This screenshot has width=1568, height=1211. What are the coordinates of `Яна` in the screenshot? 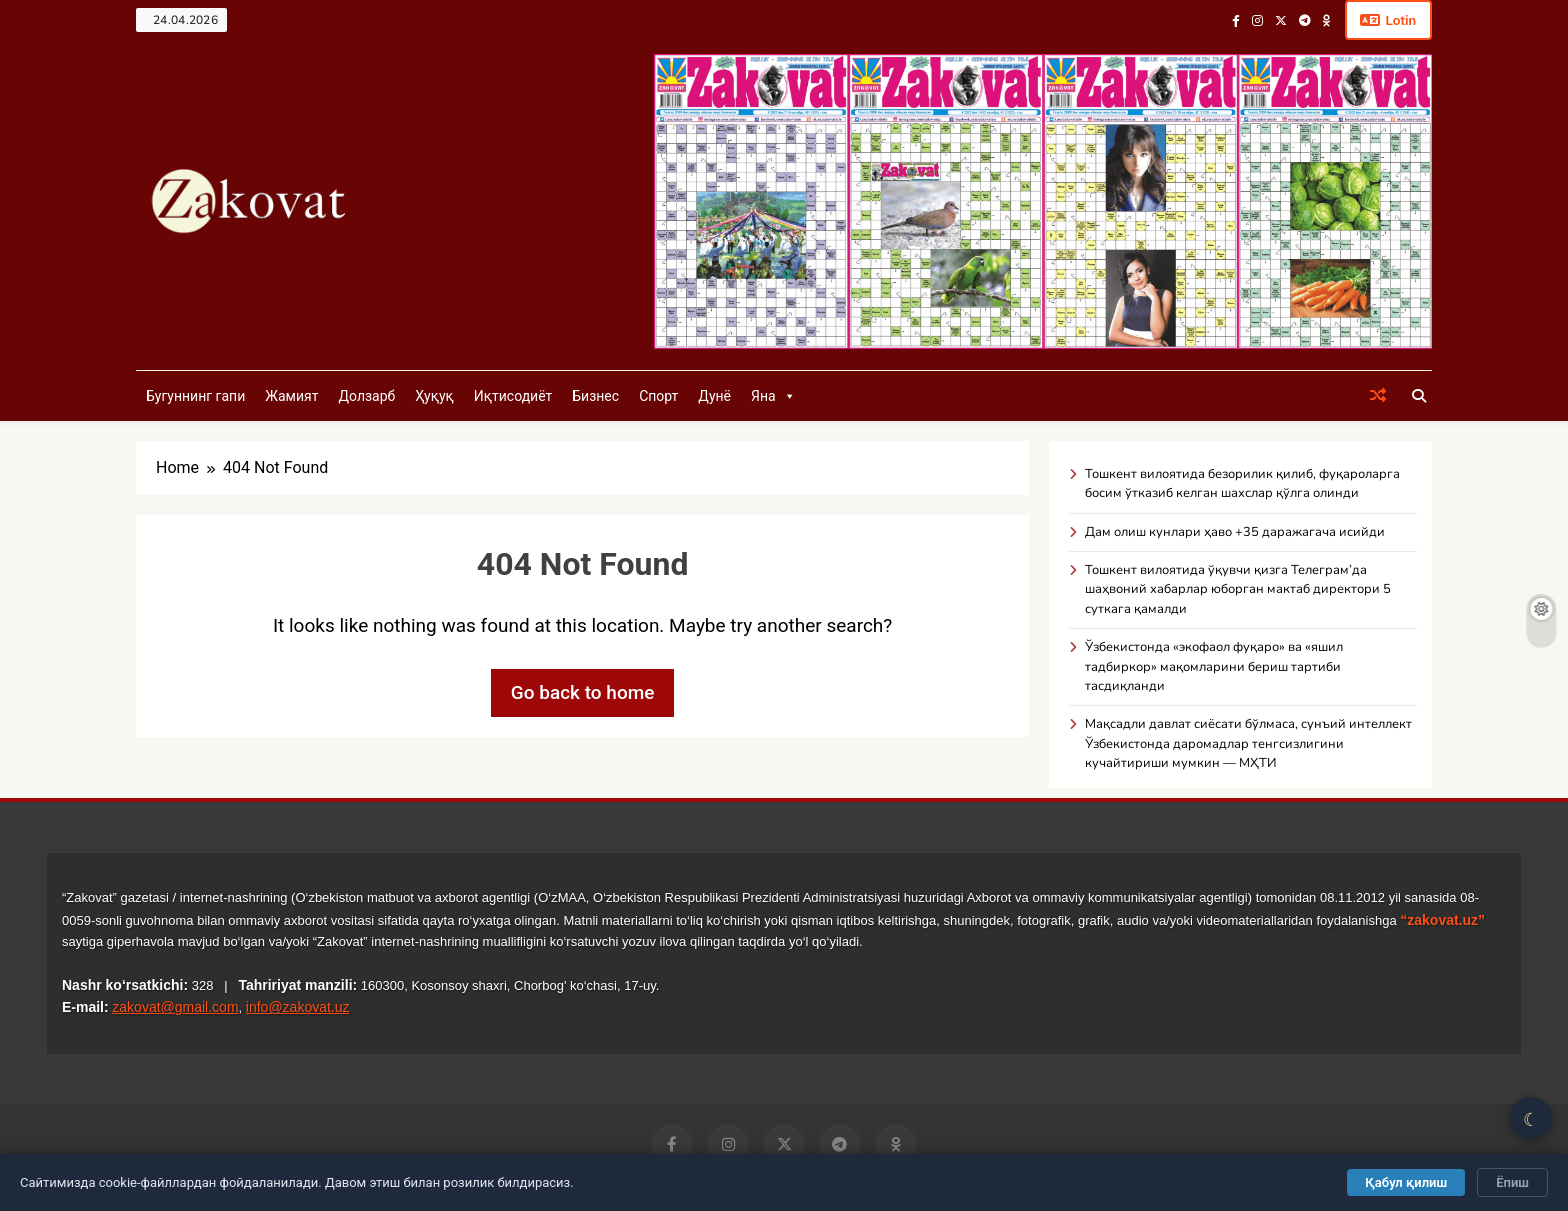 It's located at (773, 397).